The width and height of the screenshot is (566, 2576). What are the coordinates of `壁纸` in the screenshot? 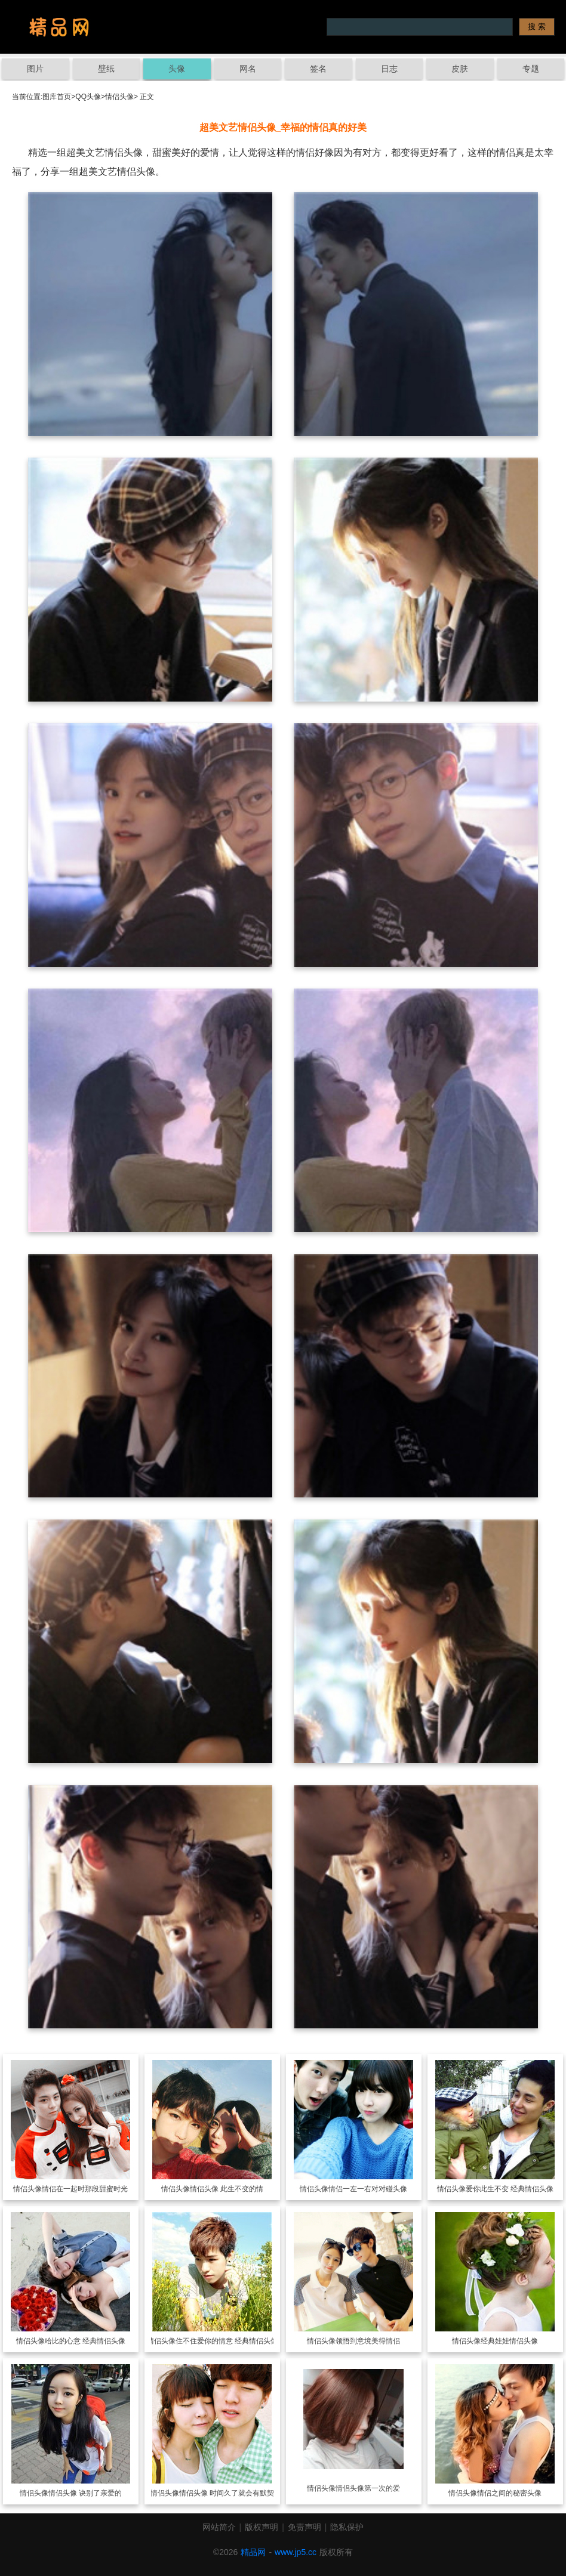 It's located at (106, 68).